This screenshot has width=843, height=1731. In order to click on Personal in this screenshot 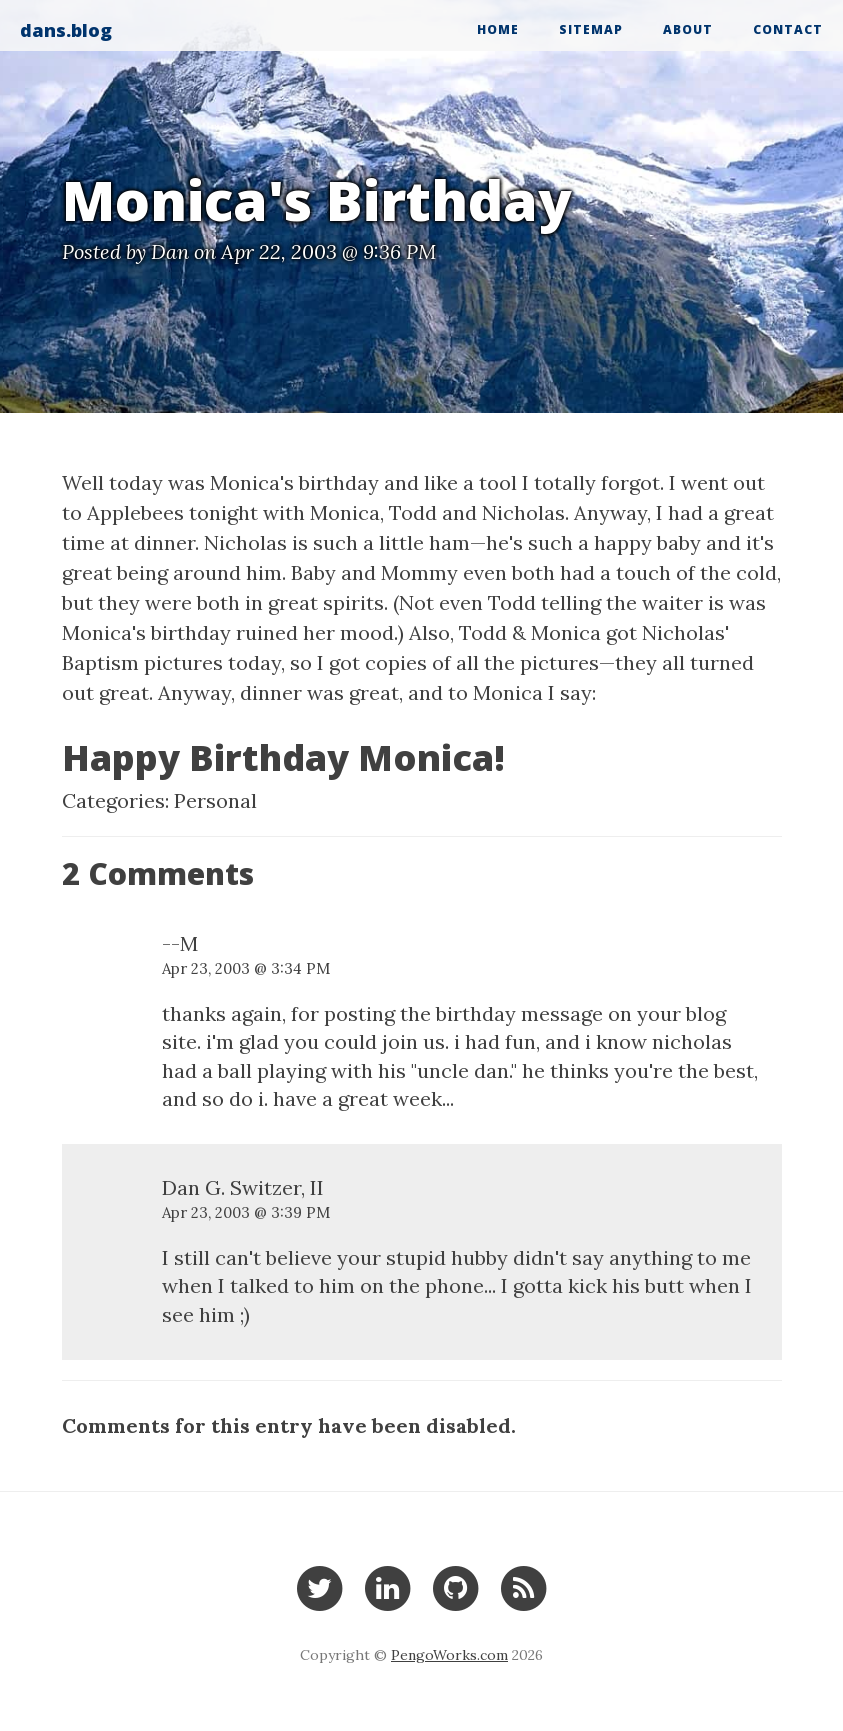, I will do `click(215, 800)`.